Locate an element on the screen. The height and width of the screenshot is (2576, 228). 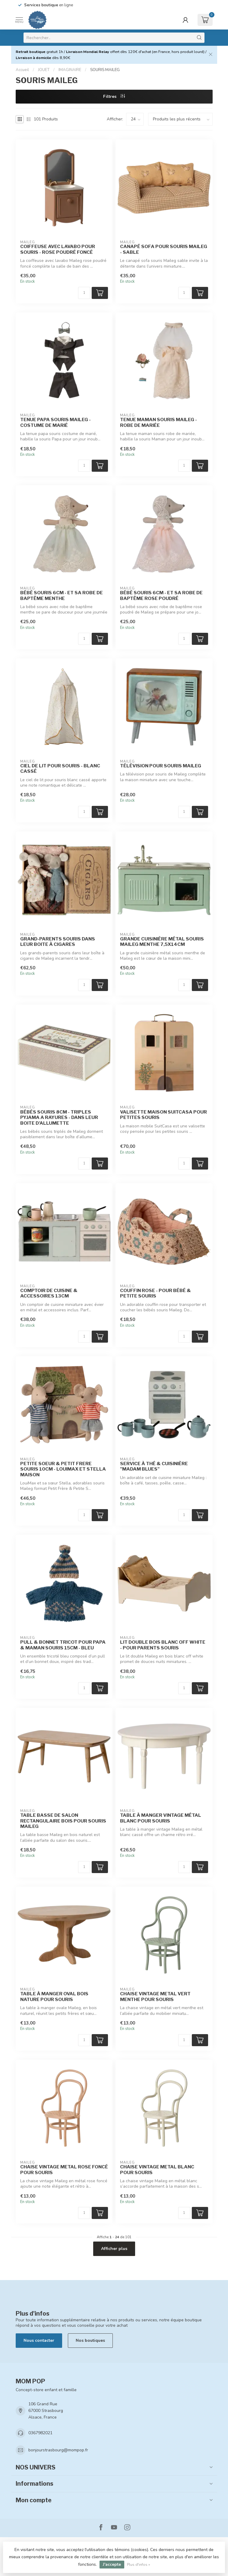
Filtres is located at coordinates (114, 96).